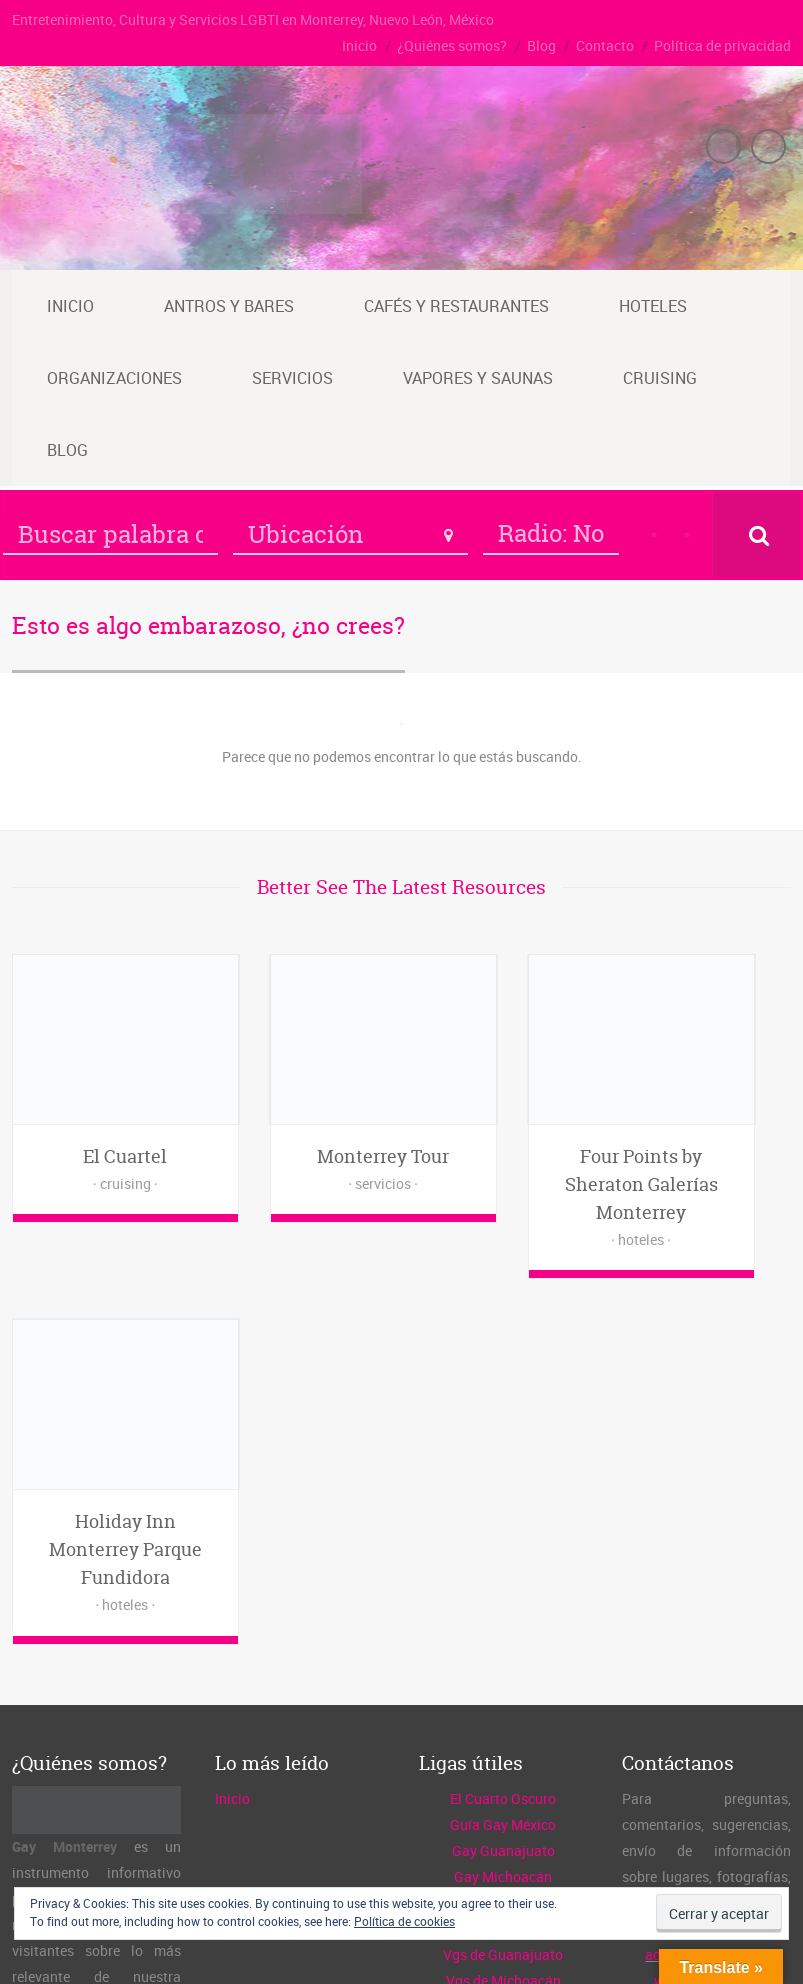  What do you see at coordinates (114, 378) in the screenshot?
I see `Organizaciones` at bounding box center [114, 378].